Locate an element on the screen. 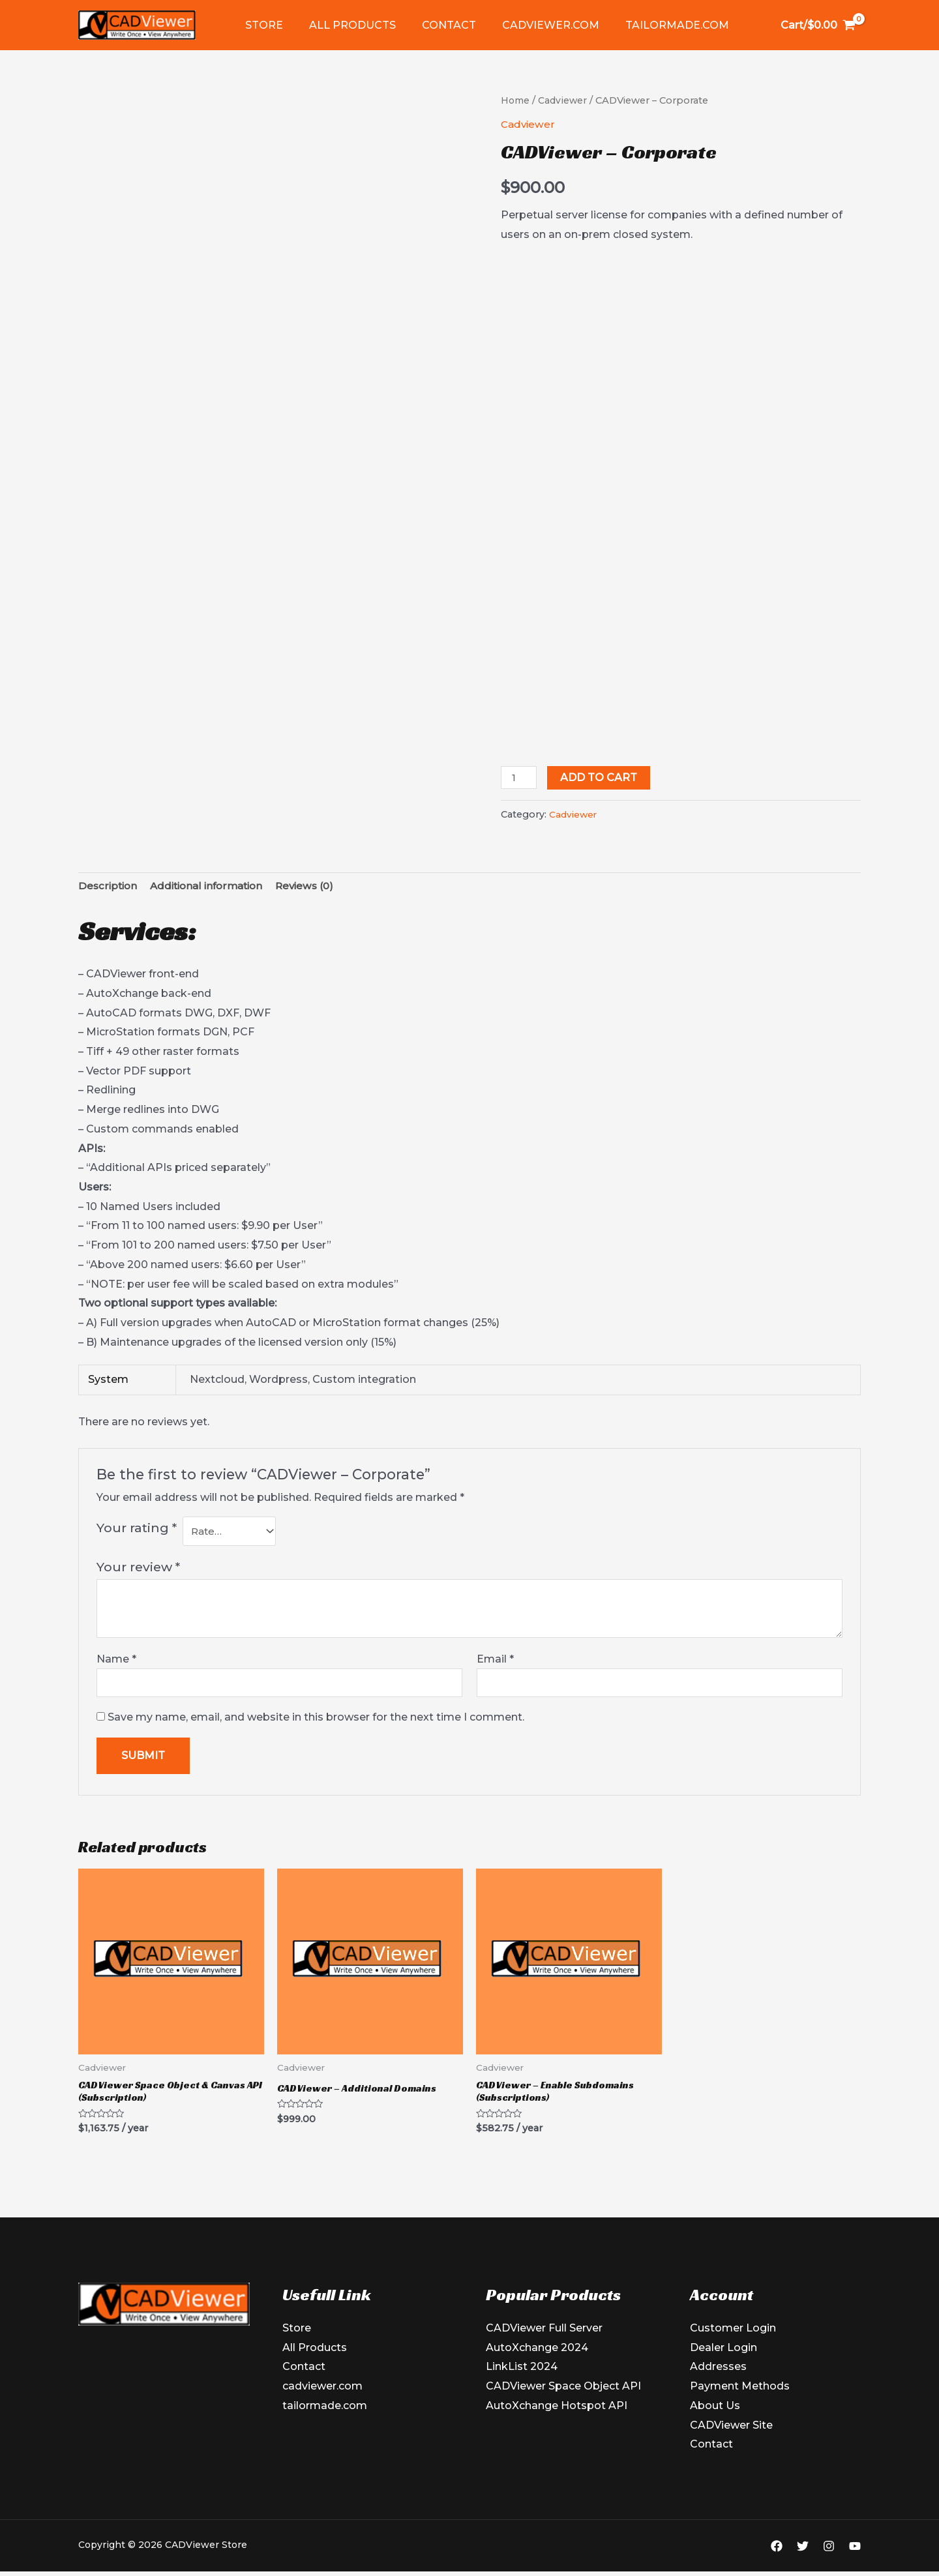 The height and width of the screenshot is (2576, 939). [Twitter] is located at coordinates (803, 2555).